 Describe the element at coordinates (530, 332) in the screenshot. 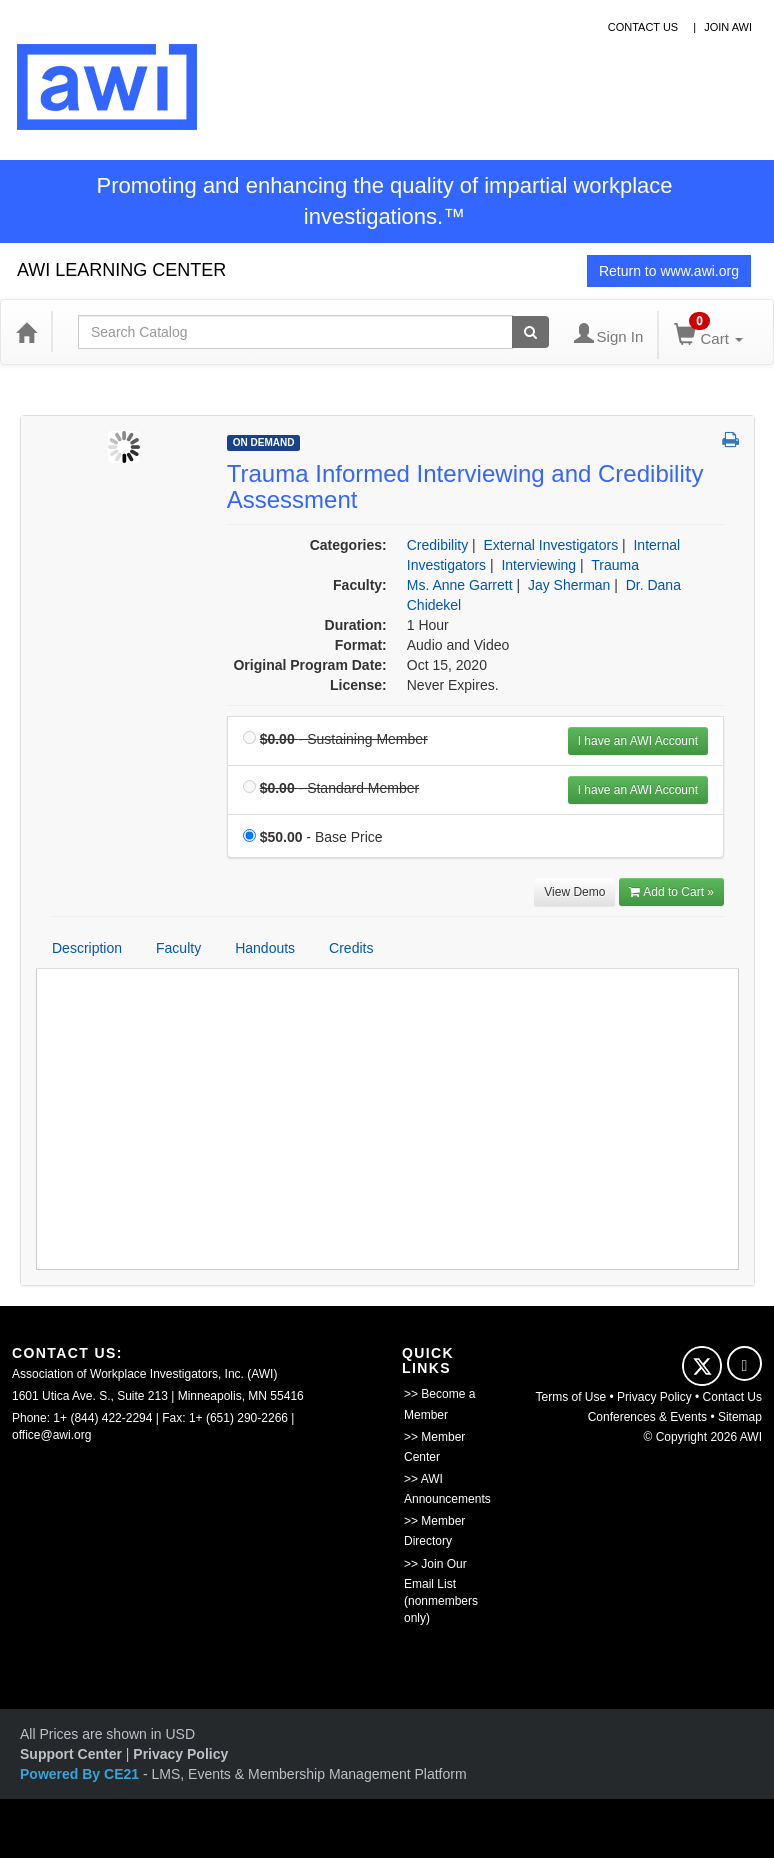

I see `[Search products]` at that location.